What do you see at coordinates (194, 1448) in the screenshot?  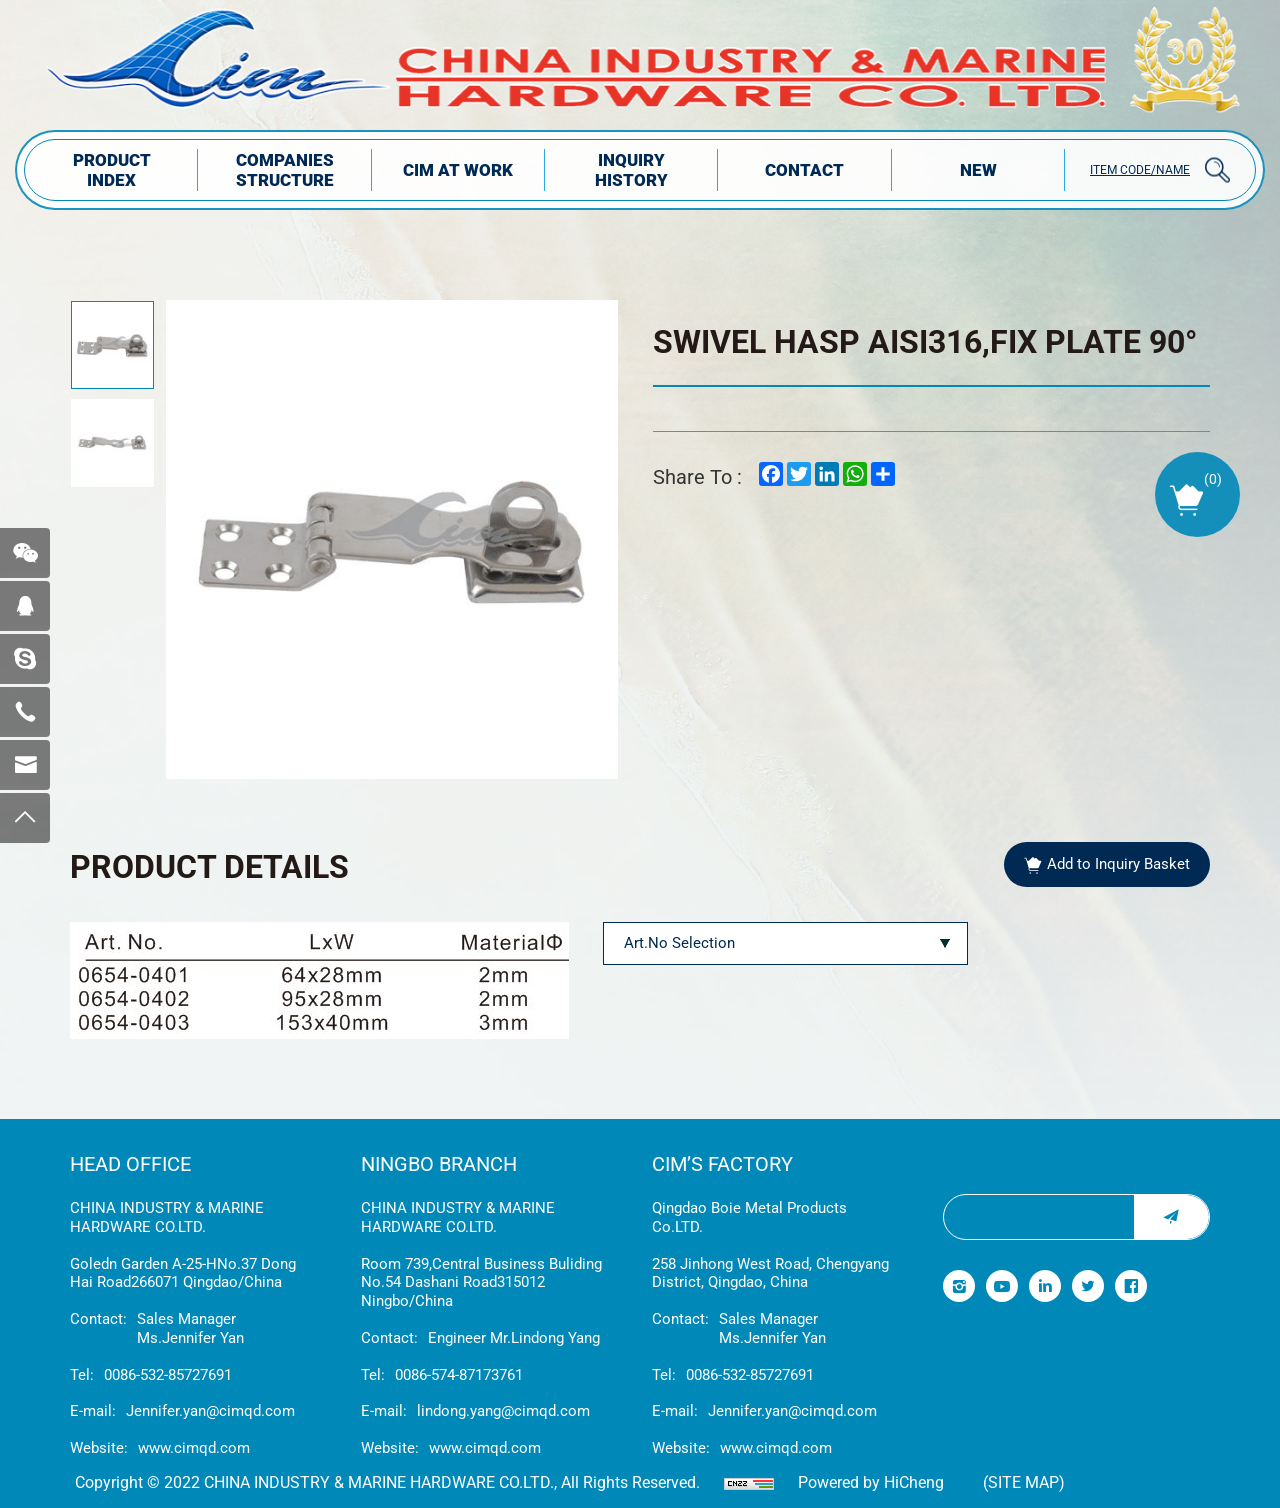 I see `www.cimqd.com` at bounding box center [194, 1448].